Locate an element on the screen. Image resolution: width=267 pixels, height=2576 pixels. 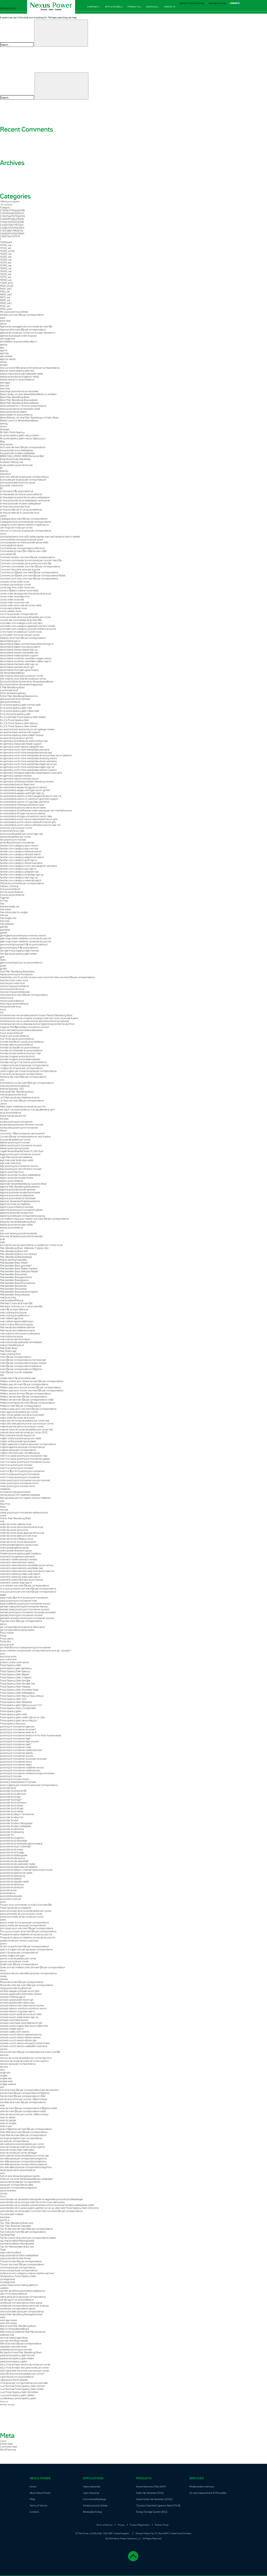
schweiz+waadt search is located at coordinates (12, 2028).